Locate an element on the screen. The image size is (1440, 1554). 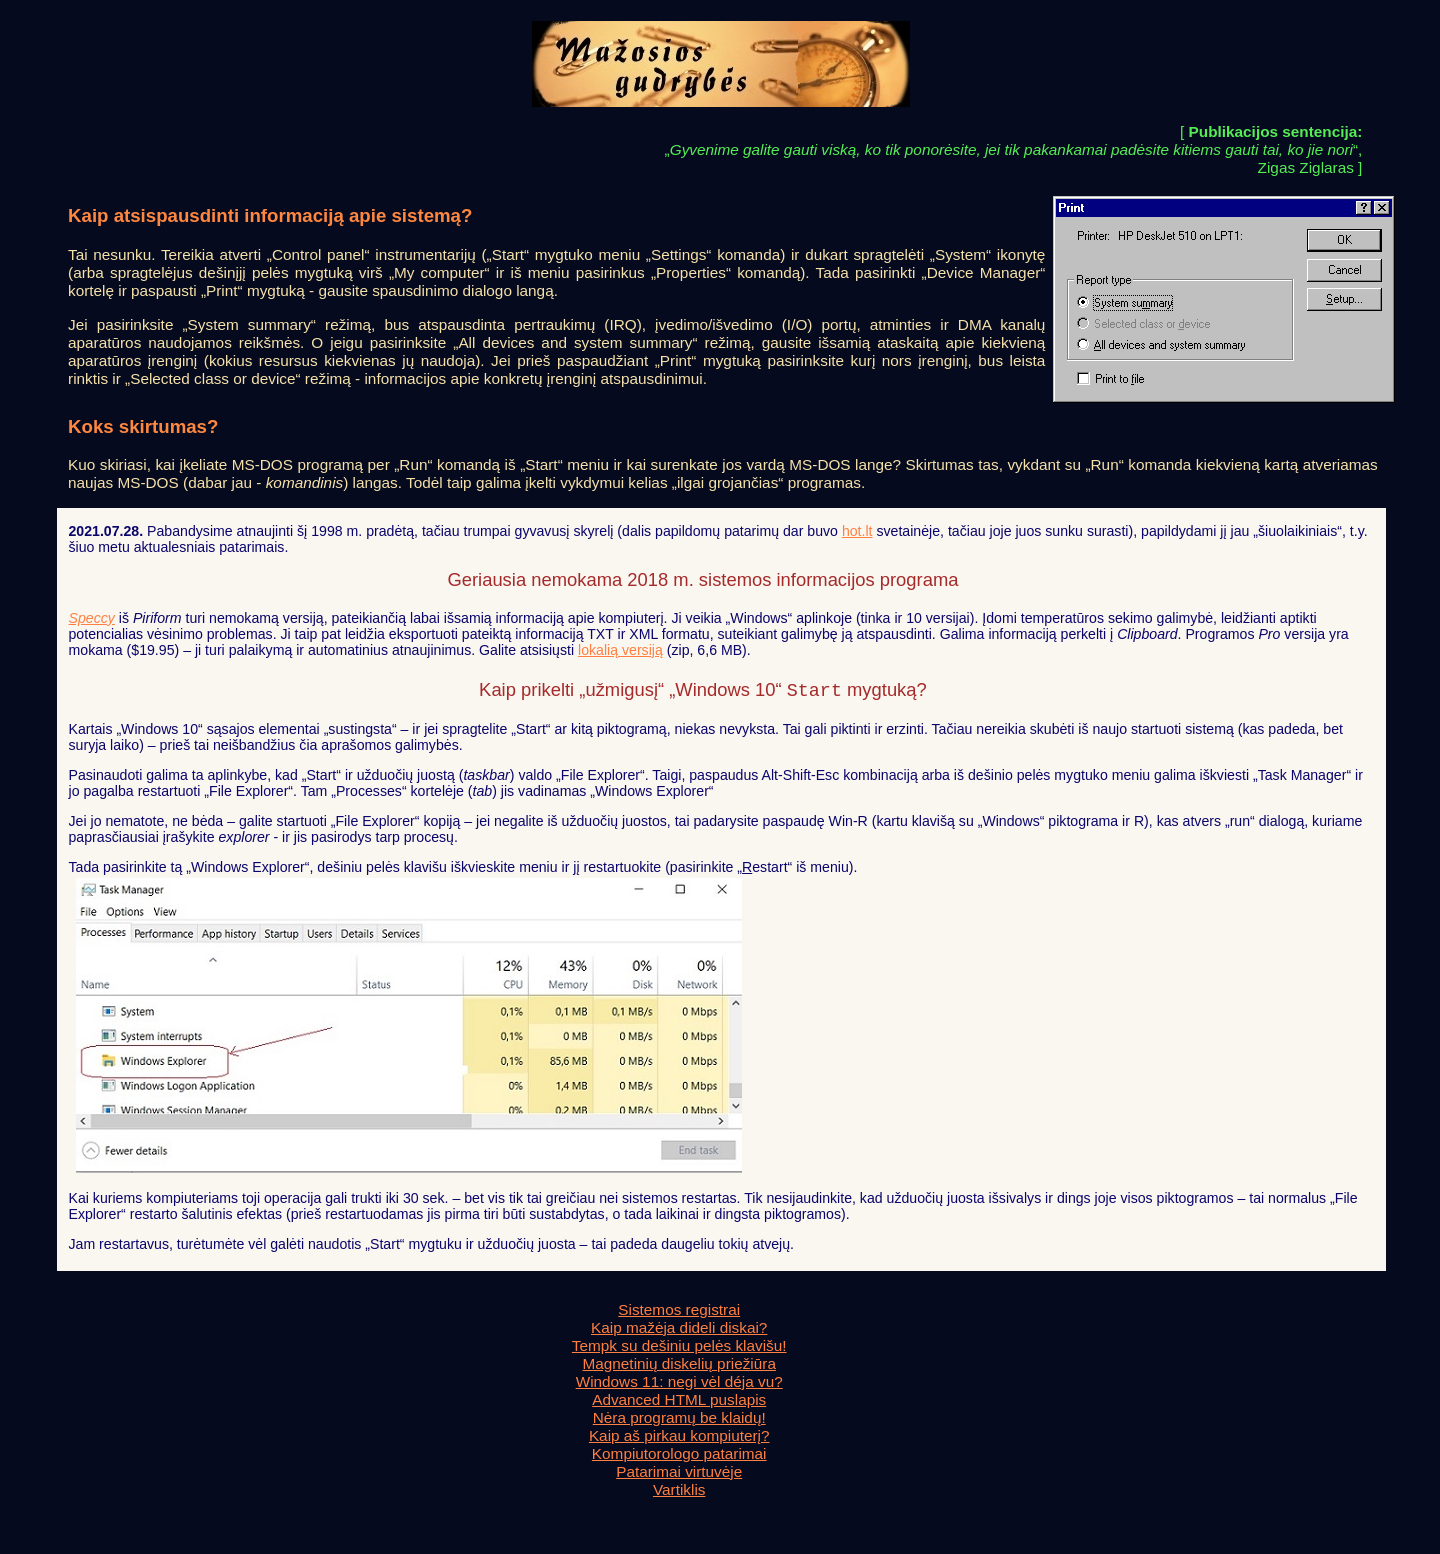
Kaip aš pirkau kompiuterį? is located at coordinates (679, 1437).